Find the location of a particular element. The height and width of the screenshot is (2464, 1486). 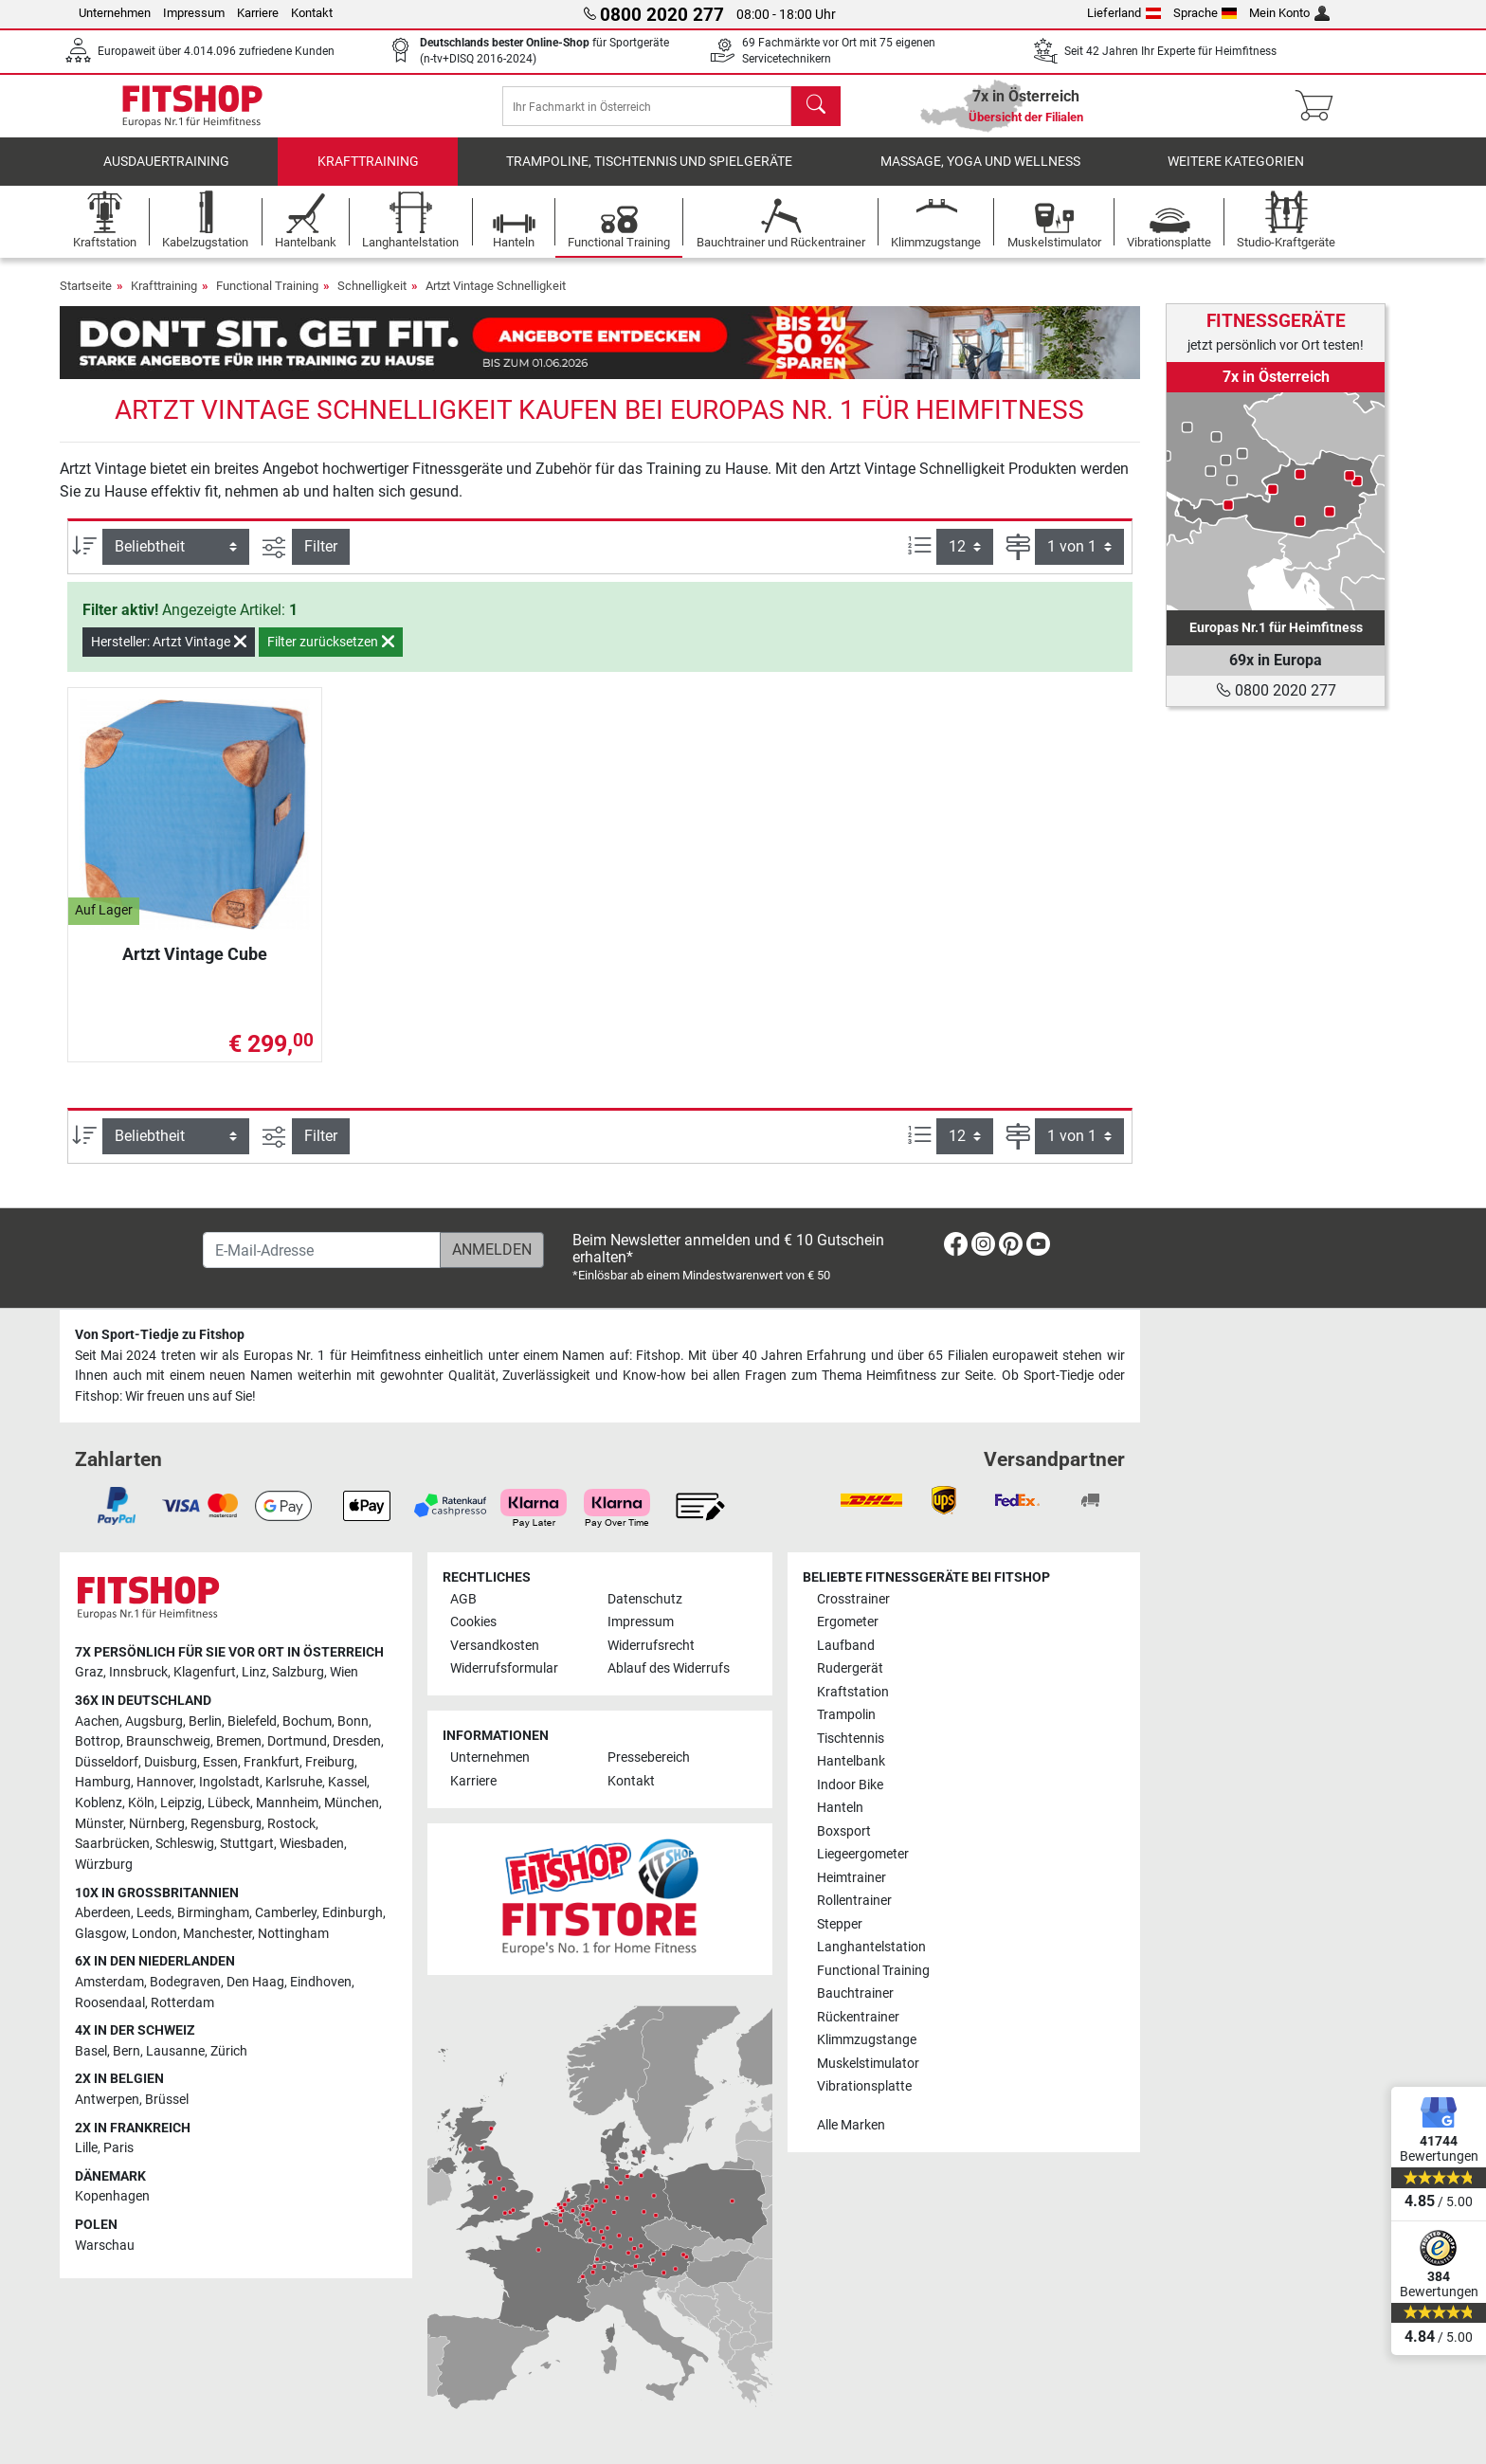

Den Haag [link] is located at coordinates (255, 1982).